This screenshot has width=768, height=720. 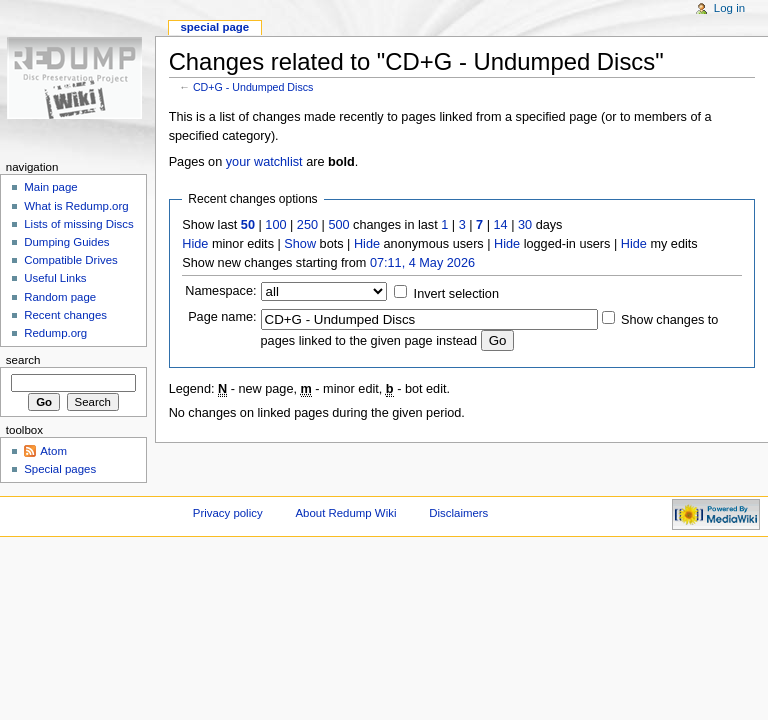 What do you see at coordinates (501, 225) in the screenshot?
I see `14` at bounding box center [501, 225].